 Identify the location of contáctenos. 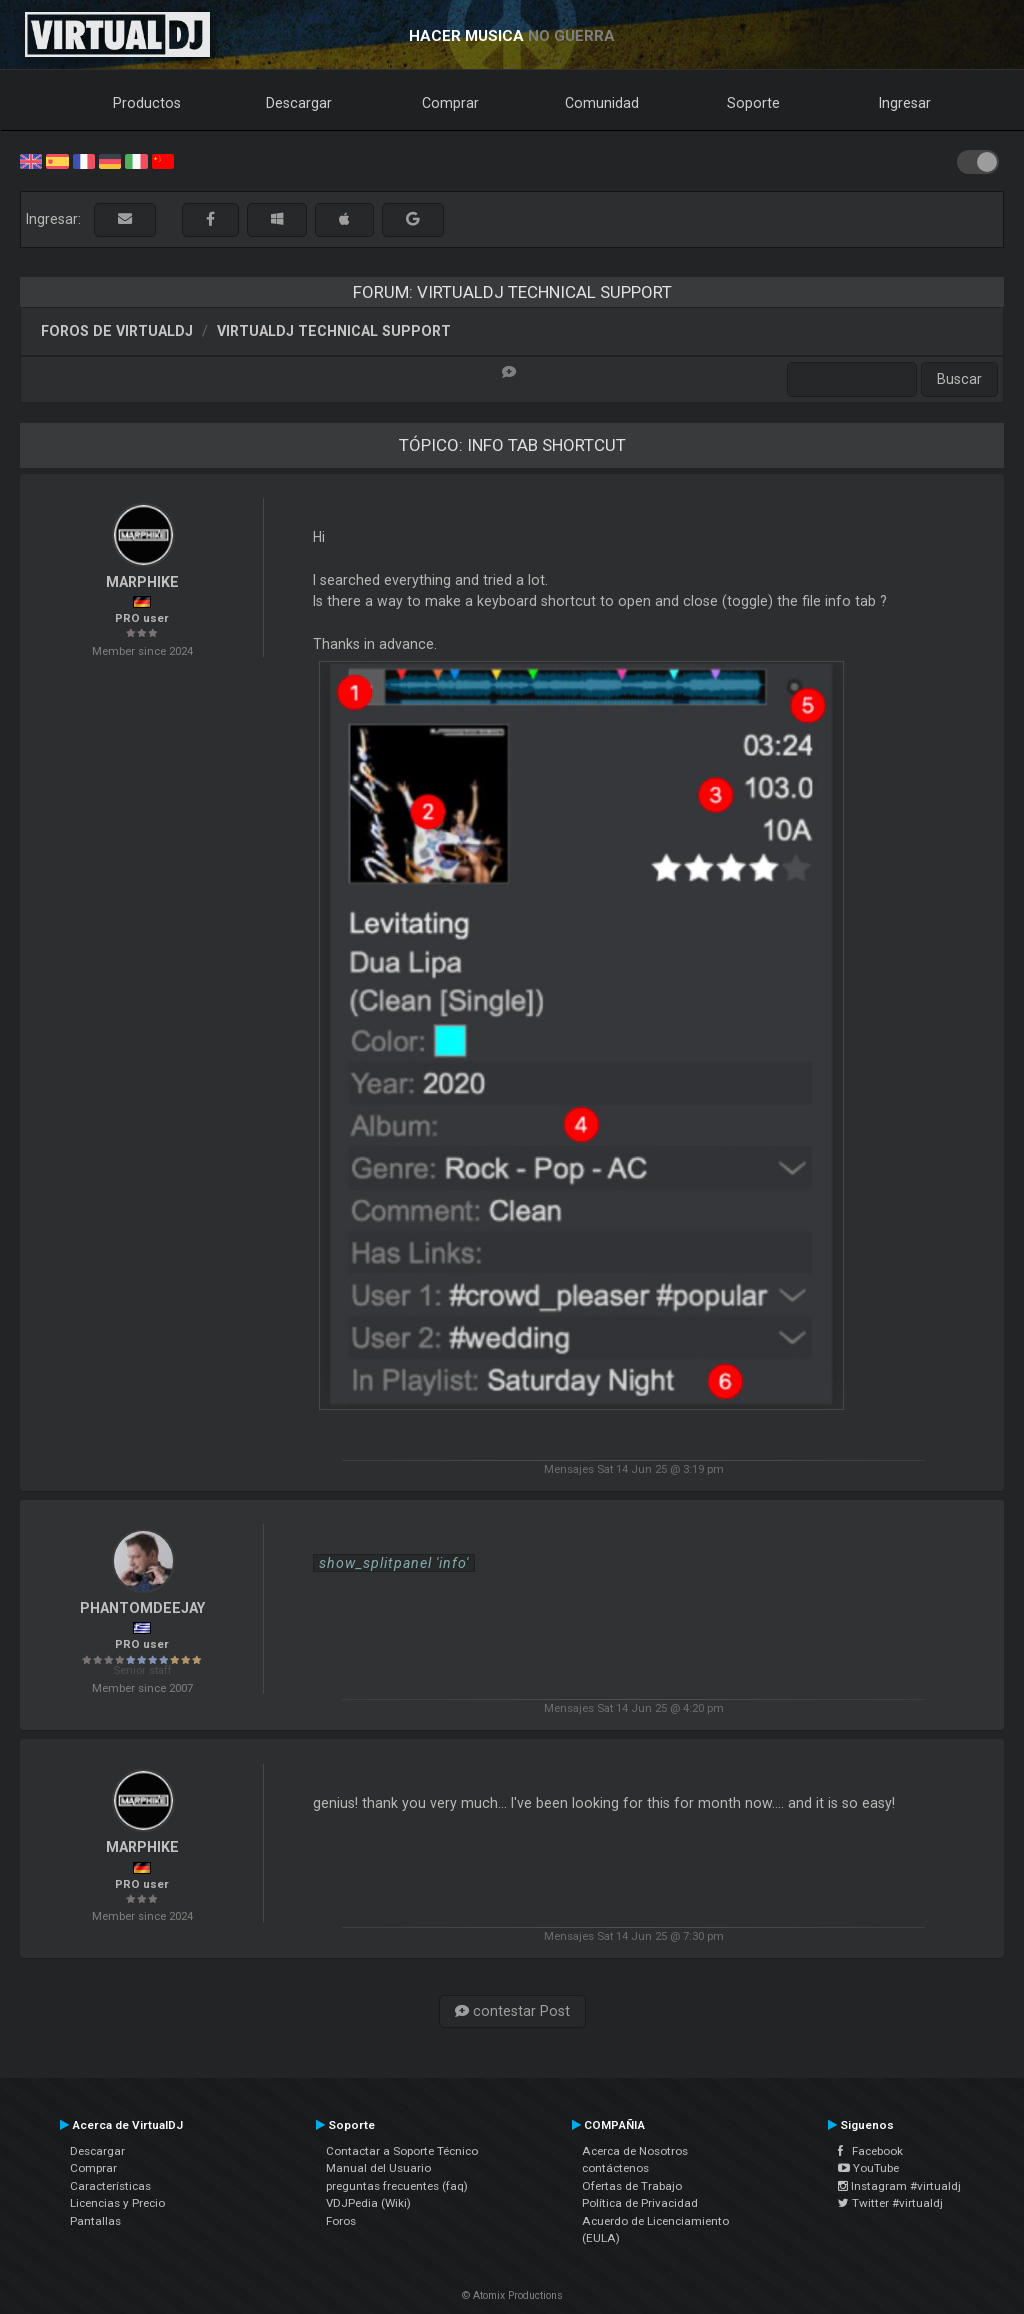
(615, 2168).